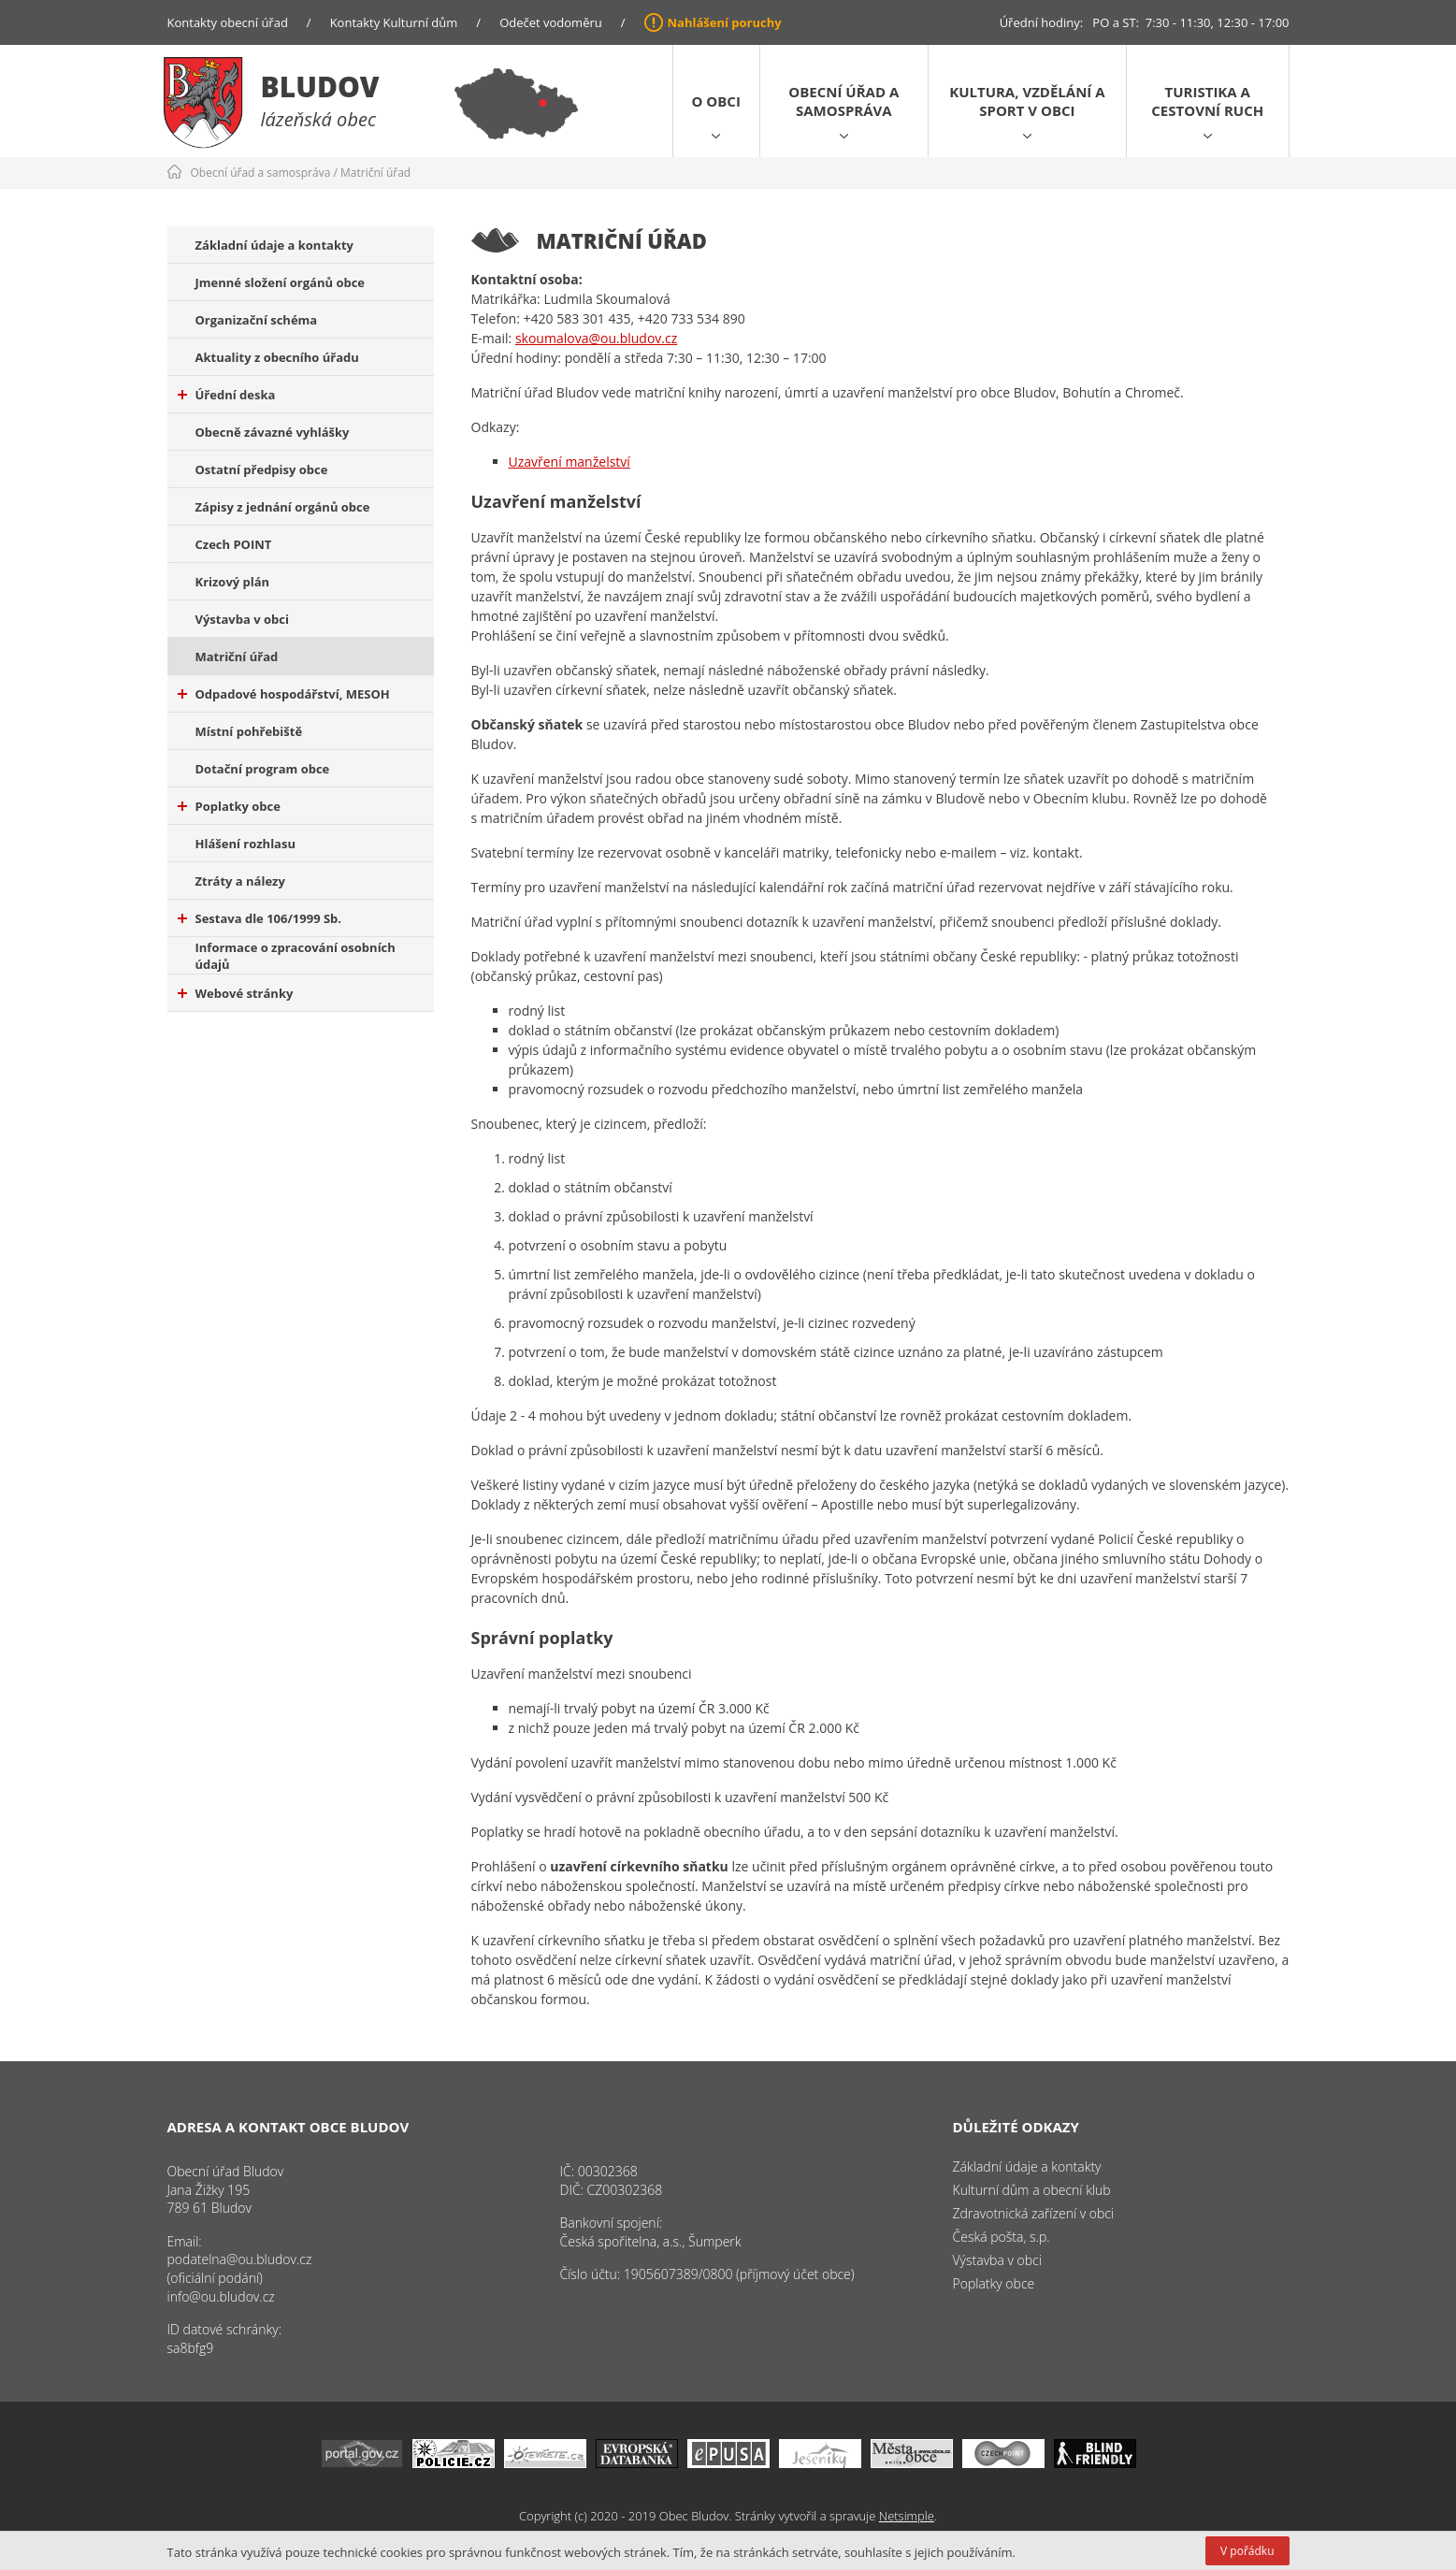 Image resolution: width=1456 pixels, height=2570 pixels. I want to click on Základní údaje a kontakty, so click(274, 245).